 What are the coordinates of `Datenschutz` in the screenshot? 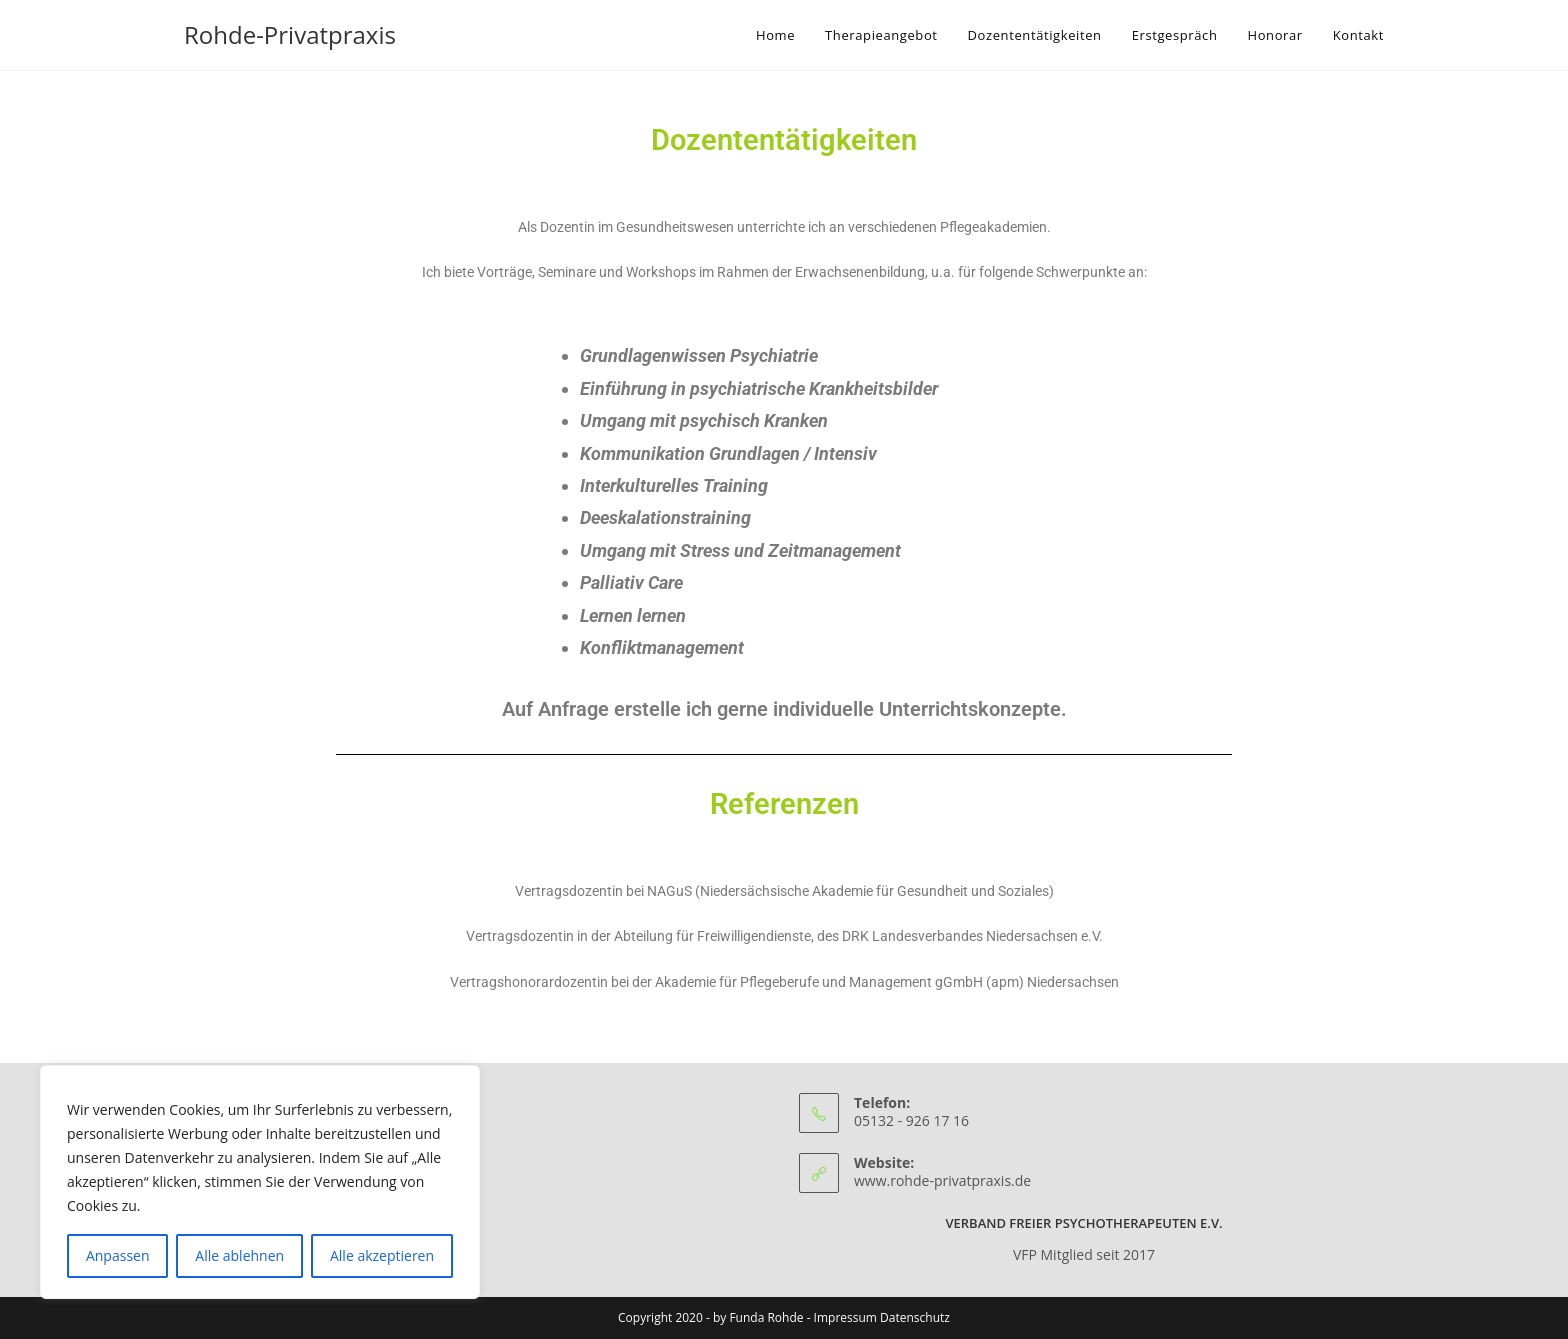 It's located at (915, 1317).